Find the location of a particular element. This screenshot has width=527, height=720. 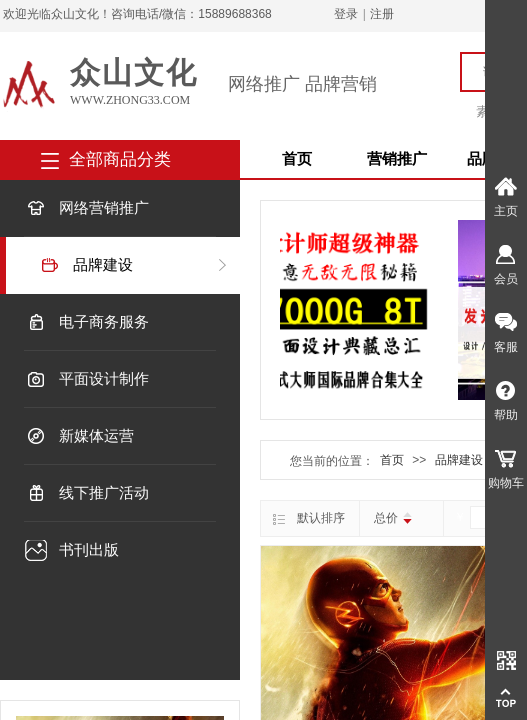

首页 is located at coordinates (297, 159).